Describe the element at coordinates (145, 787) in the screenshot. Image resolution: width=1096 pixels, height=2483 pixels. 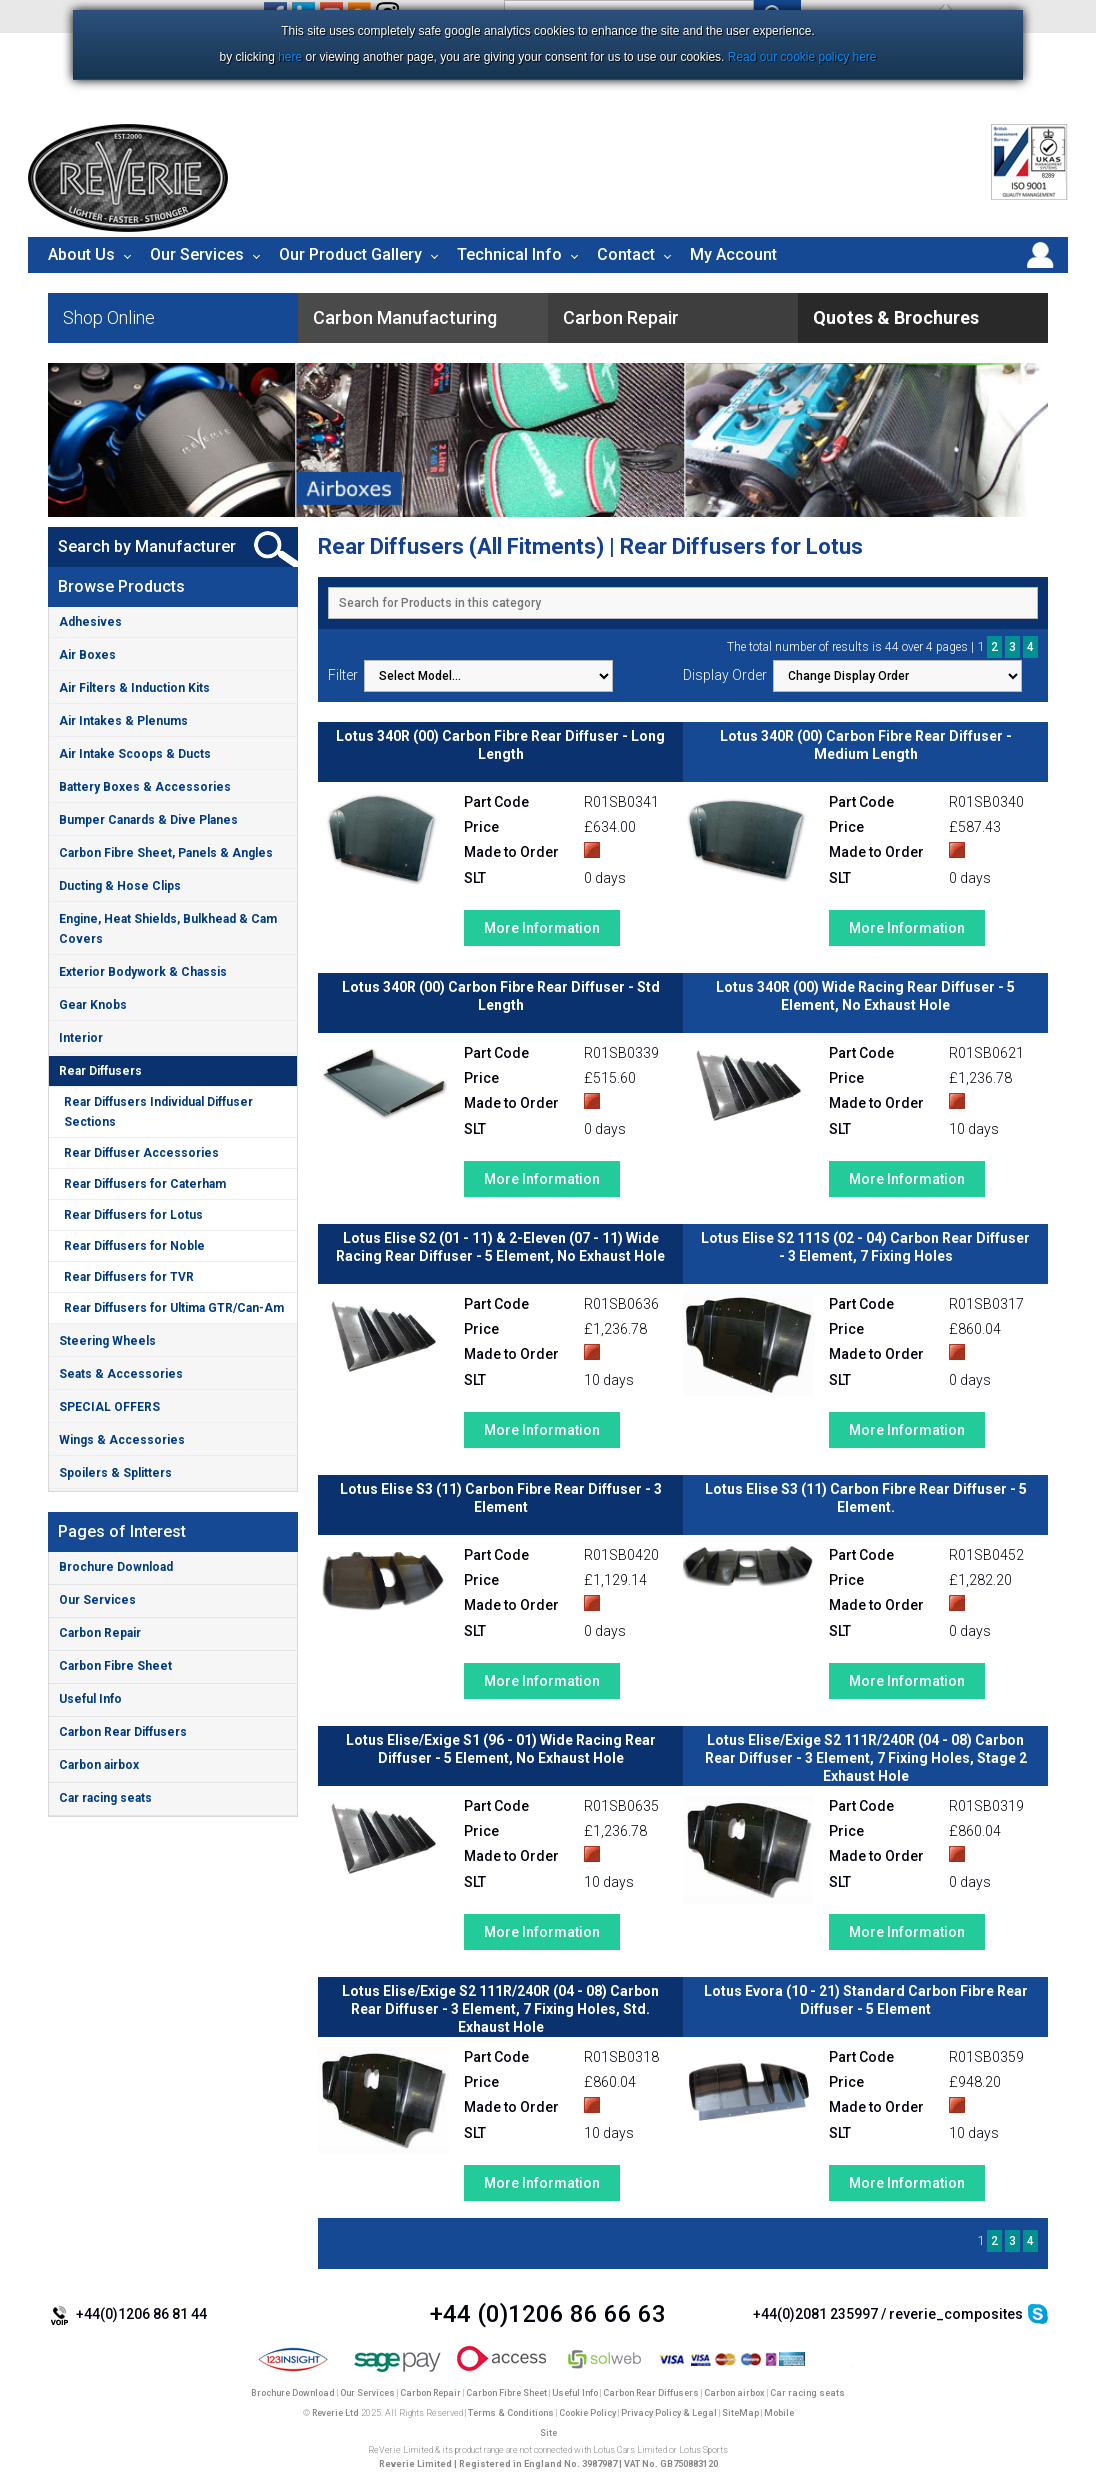
I see `Battery Boxes & Accessories` at that location.